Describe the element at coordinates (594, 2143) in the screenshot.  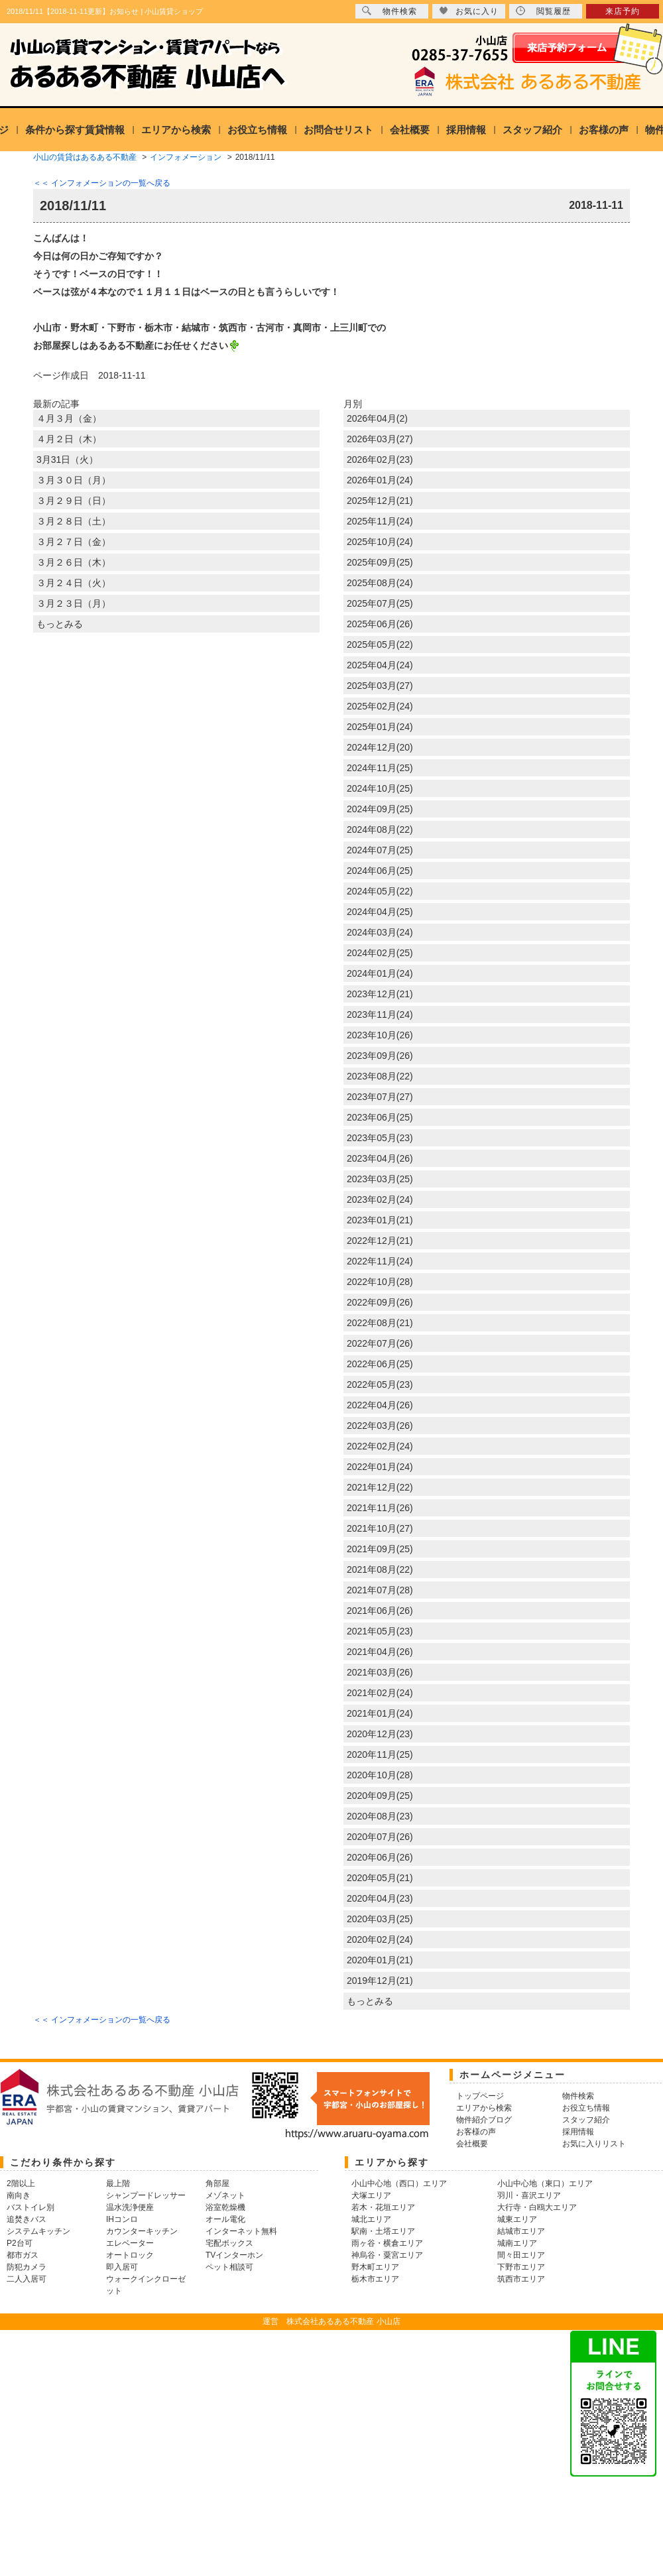
I see `お気に入りリスト` at that location.